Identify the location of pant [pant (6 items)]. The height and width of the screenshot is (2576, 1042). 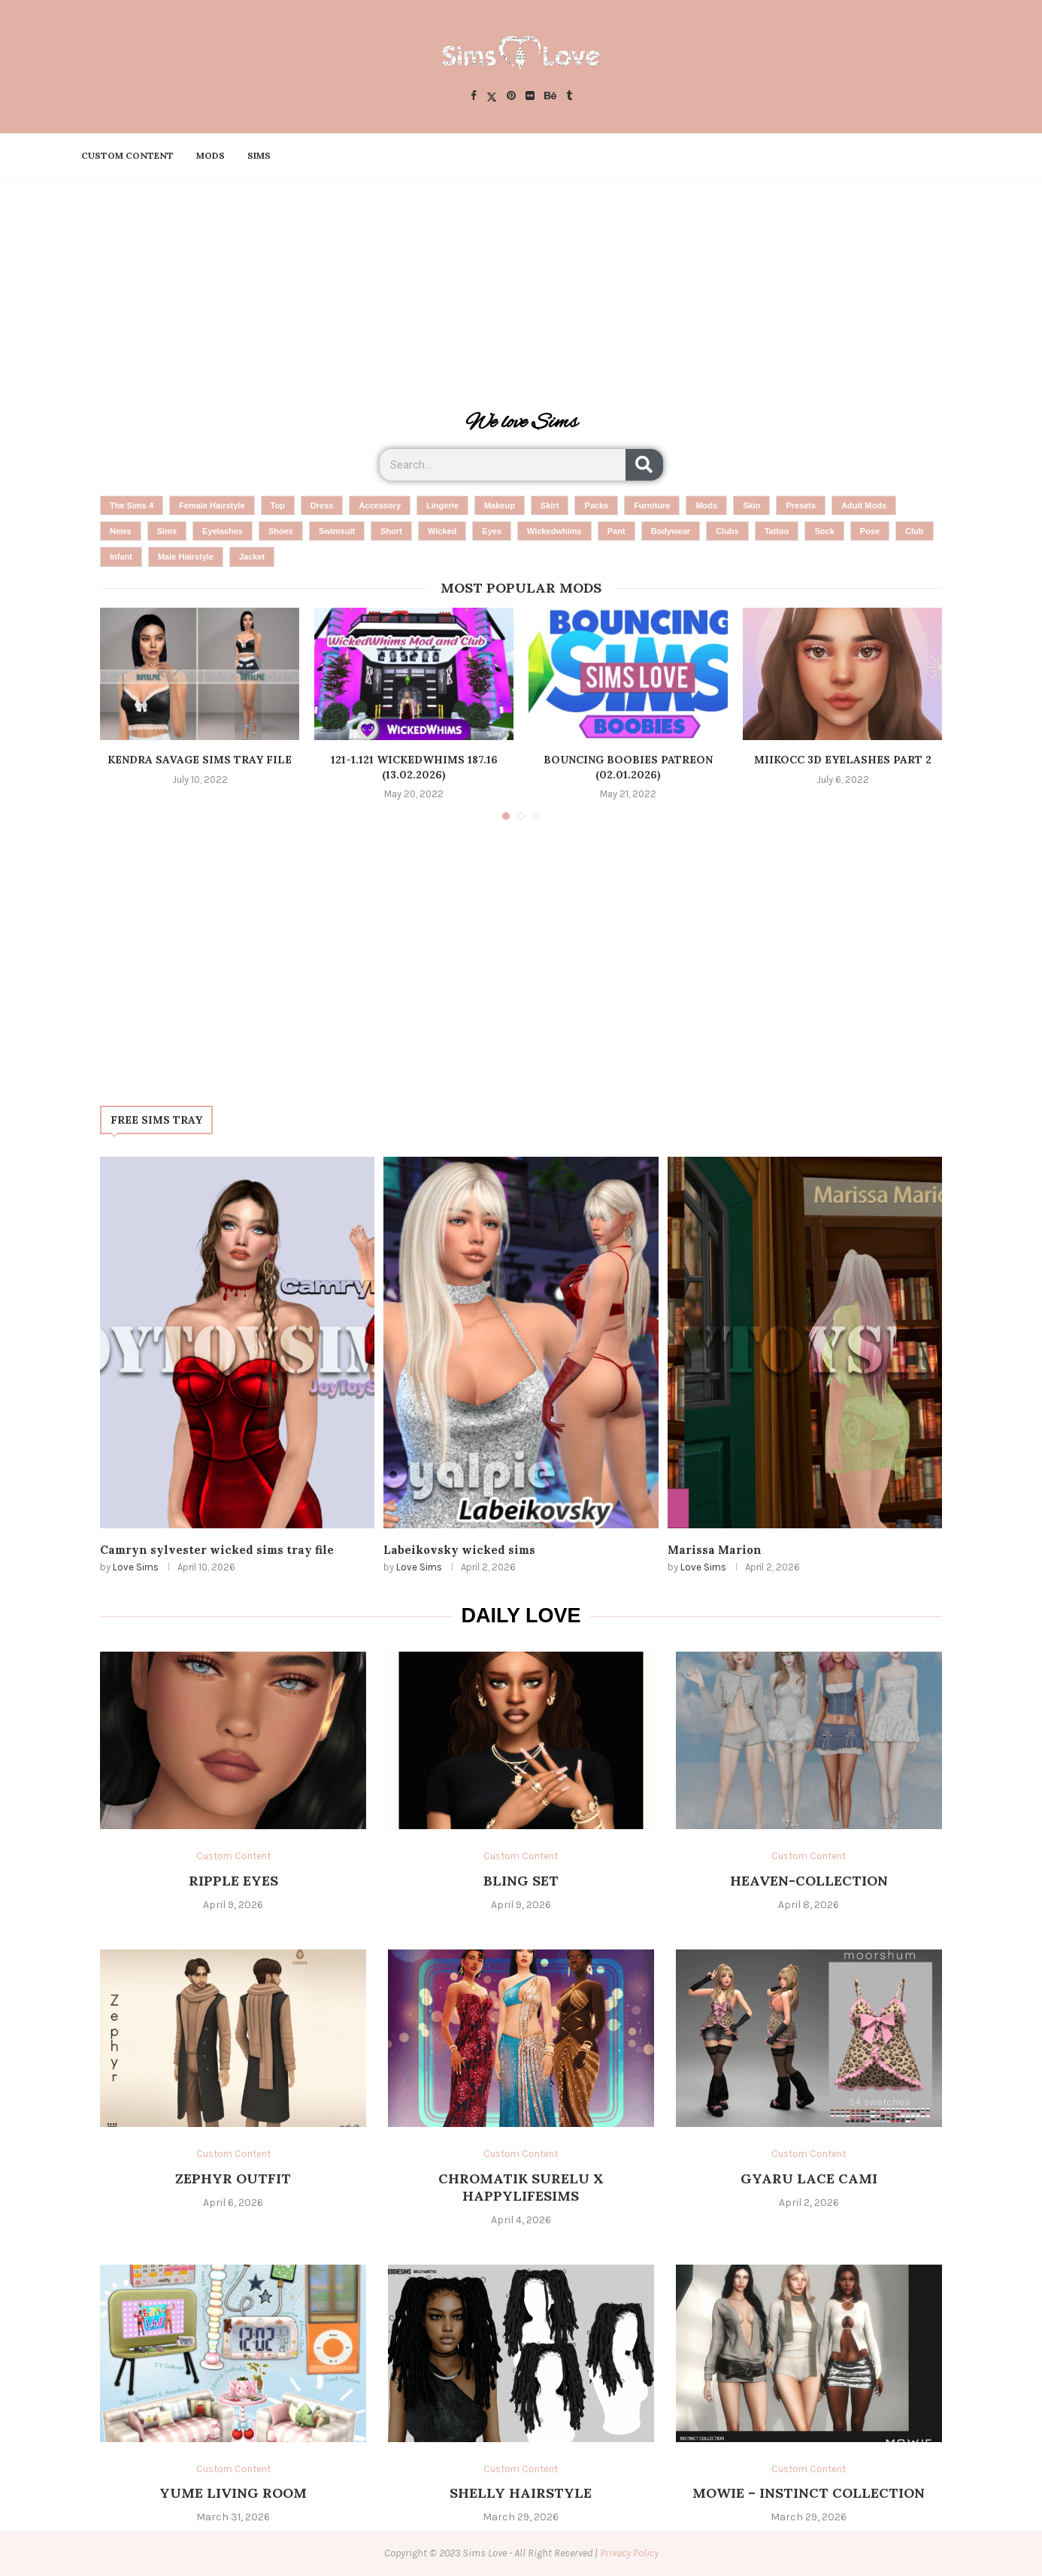
(616, 531).